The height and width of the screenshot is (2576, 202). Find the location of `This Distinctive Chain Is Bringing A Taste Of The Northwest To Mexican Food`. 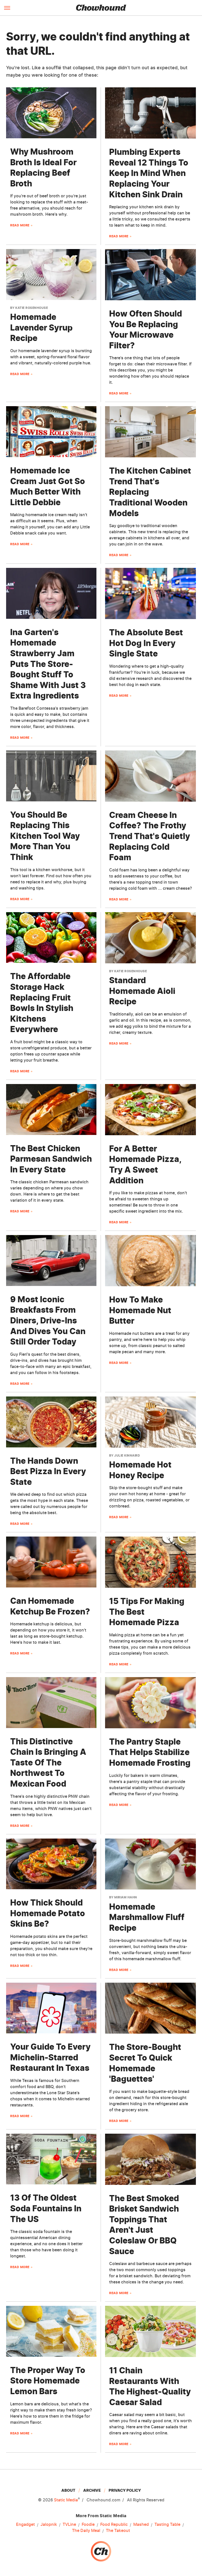

This Distinctive Chain Is Bringing A Taste Of The Northwest To Mexican Food is located at coordinates (48, 1762).